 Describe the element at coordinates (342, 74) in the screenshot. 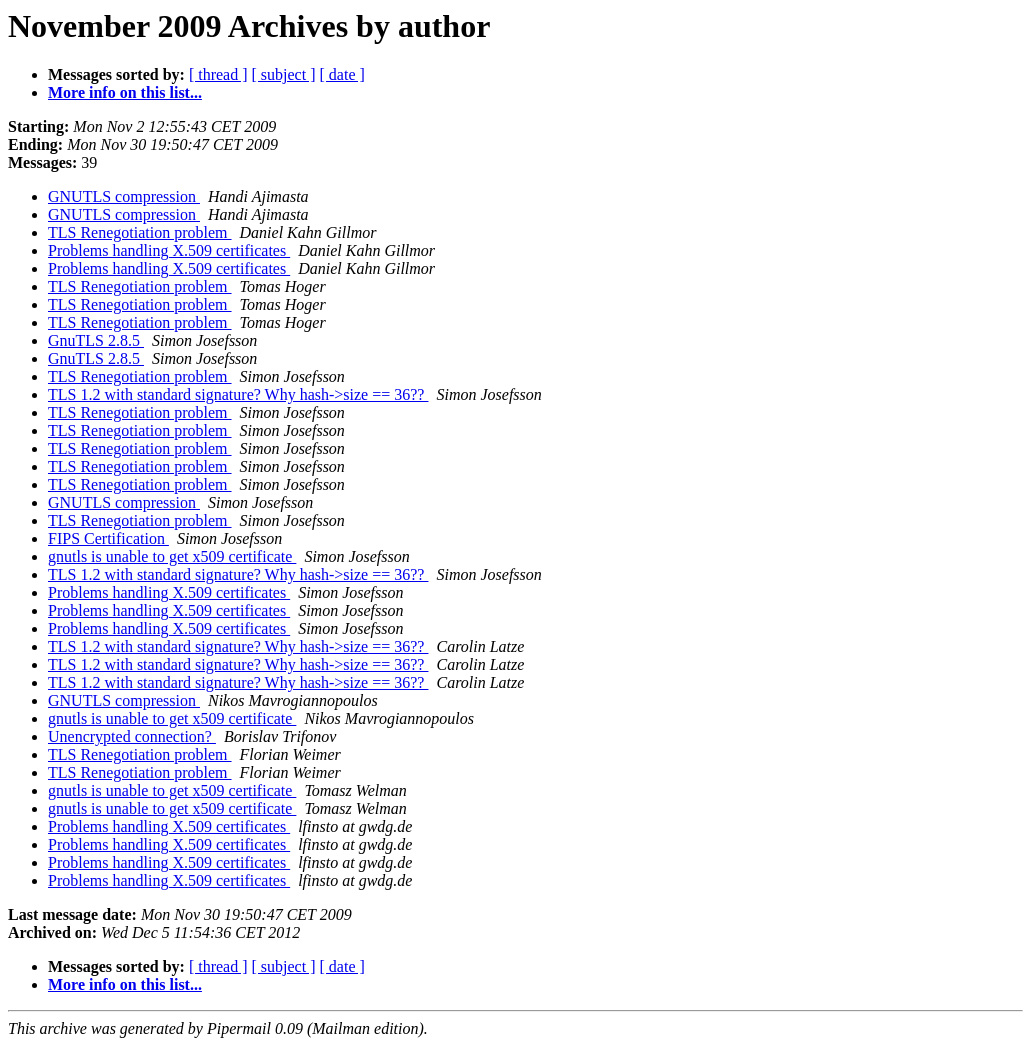

I see `[ date ]` at that location.